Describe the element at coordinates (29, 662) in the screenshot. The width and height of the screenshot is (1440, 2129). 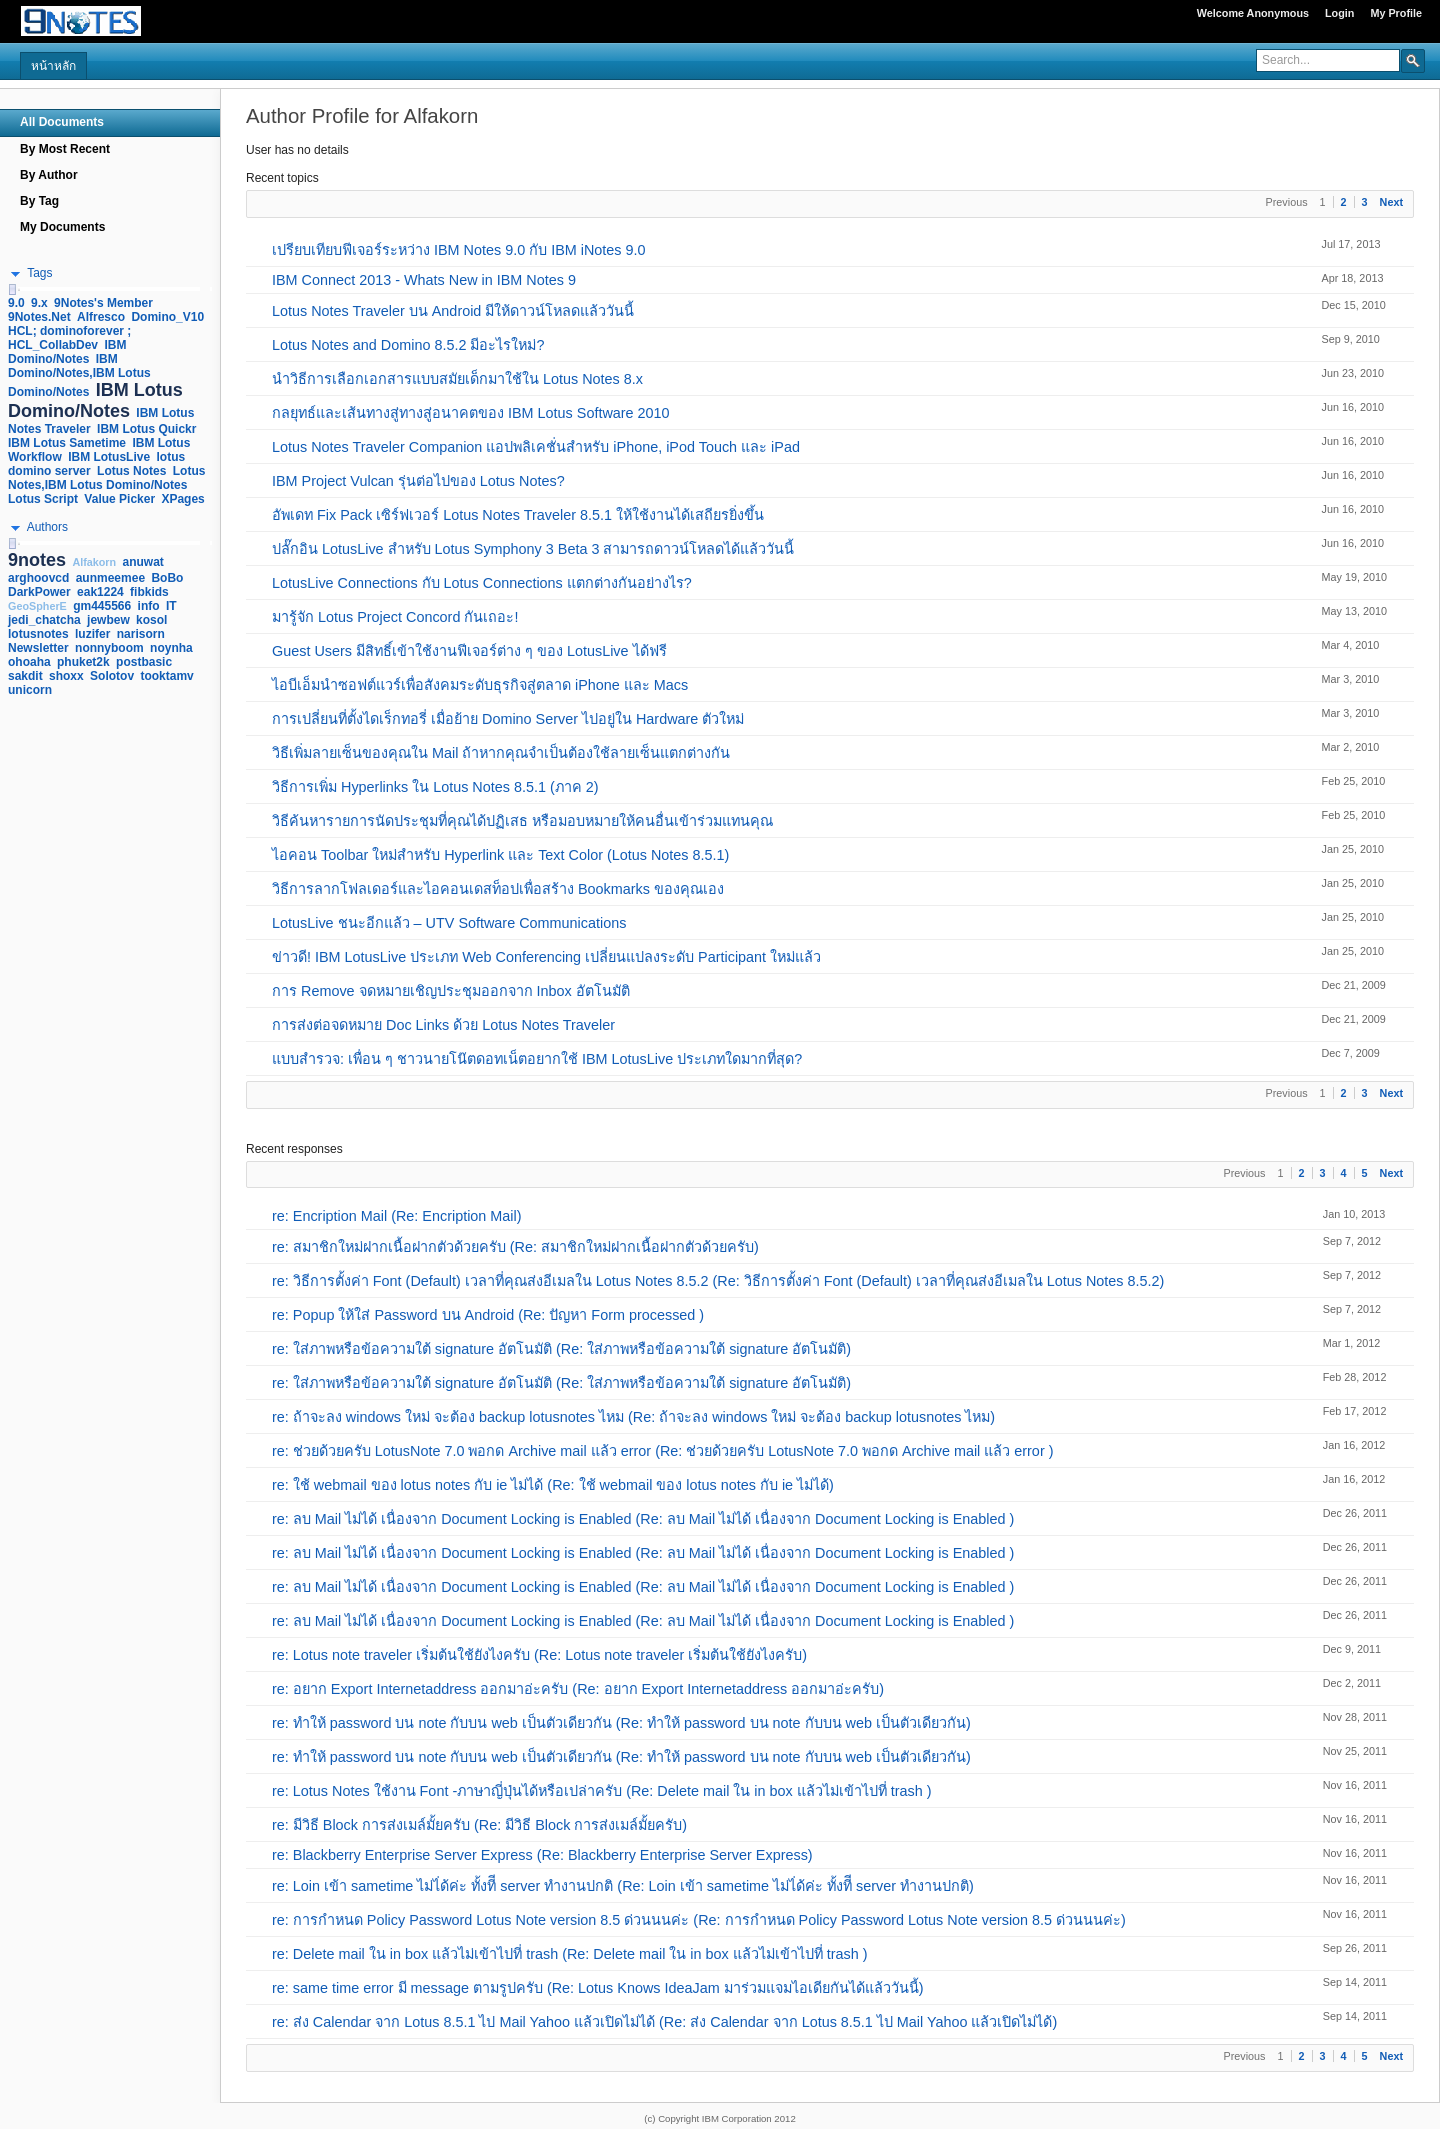
I see `ohoaha [link]` at that location.